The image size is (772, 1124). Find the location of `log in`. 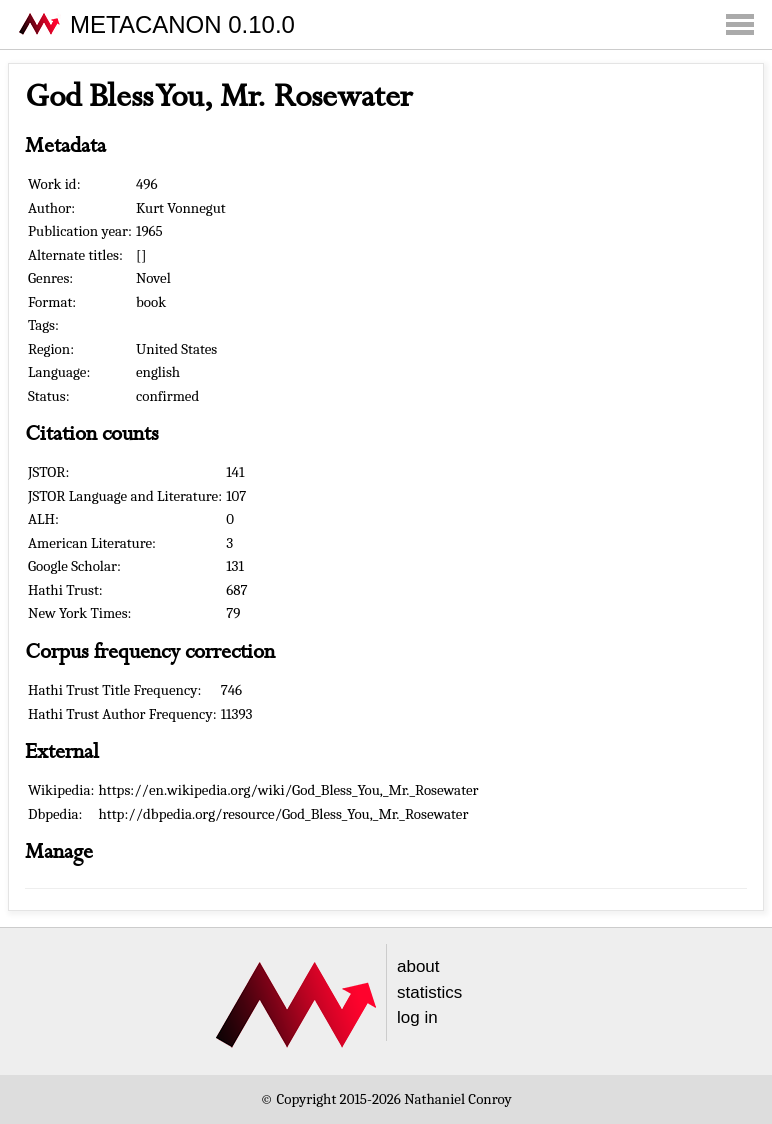

log in is located at coordinates (417, 1017).